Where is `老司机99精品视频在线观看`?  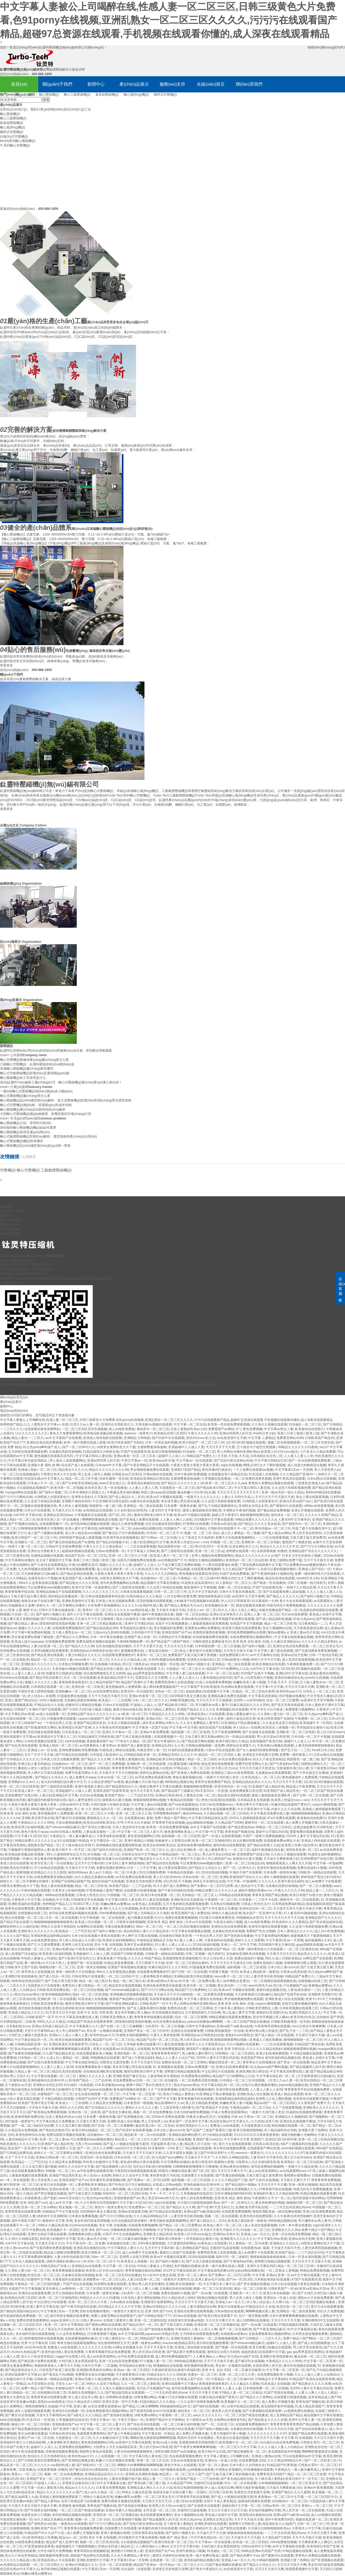
老司机99精品视频在线观看 is located at coordinates (89, 1524).